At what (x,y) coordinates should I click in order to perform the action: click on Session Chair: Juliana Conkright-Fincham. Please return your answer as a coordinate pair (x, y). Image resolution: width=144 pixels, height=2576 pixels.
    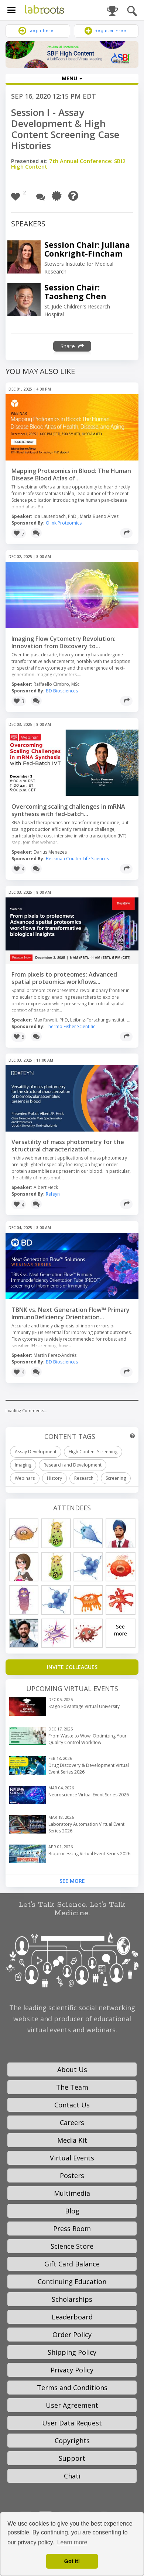
    Looking at the image, I should click on (87, 249).